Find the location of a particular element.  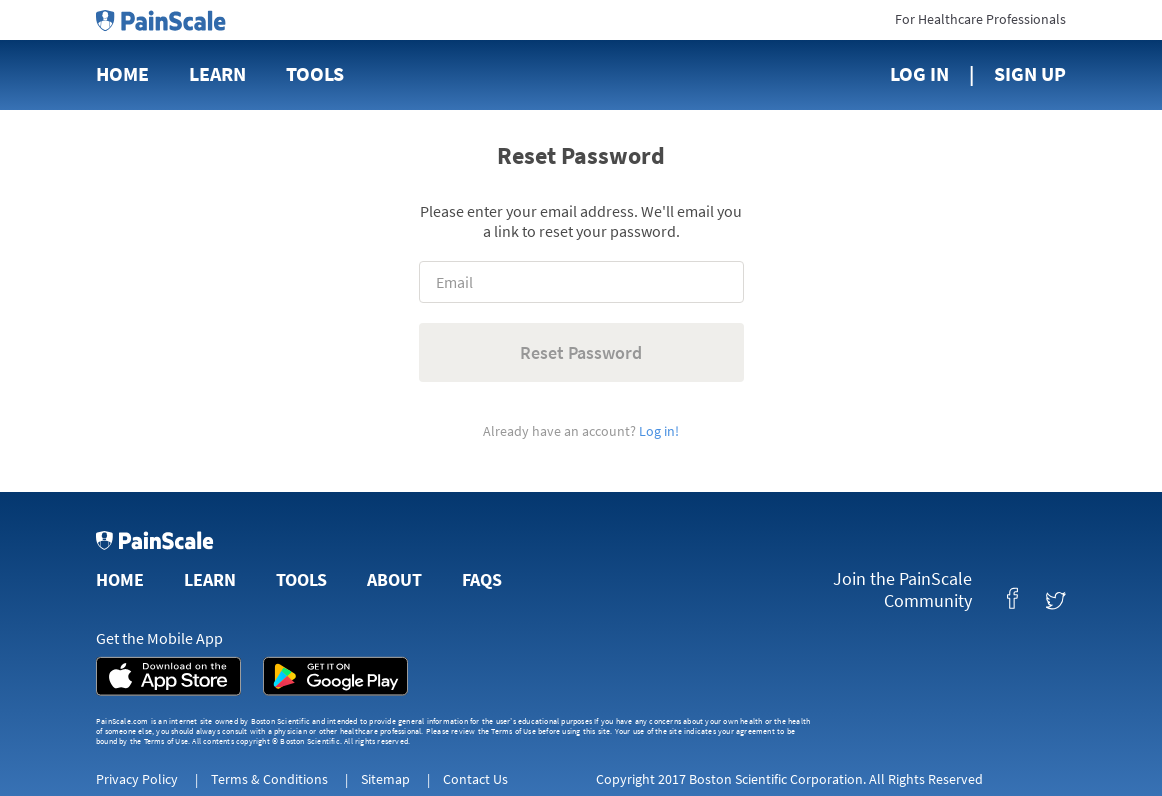

Tools is located at coordinates (315, 73).